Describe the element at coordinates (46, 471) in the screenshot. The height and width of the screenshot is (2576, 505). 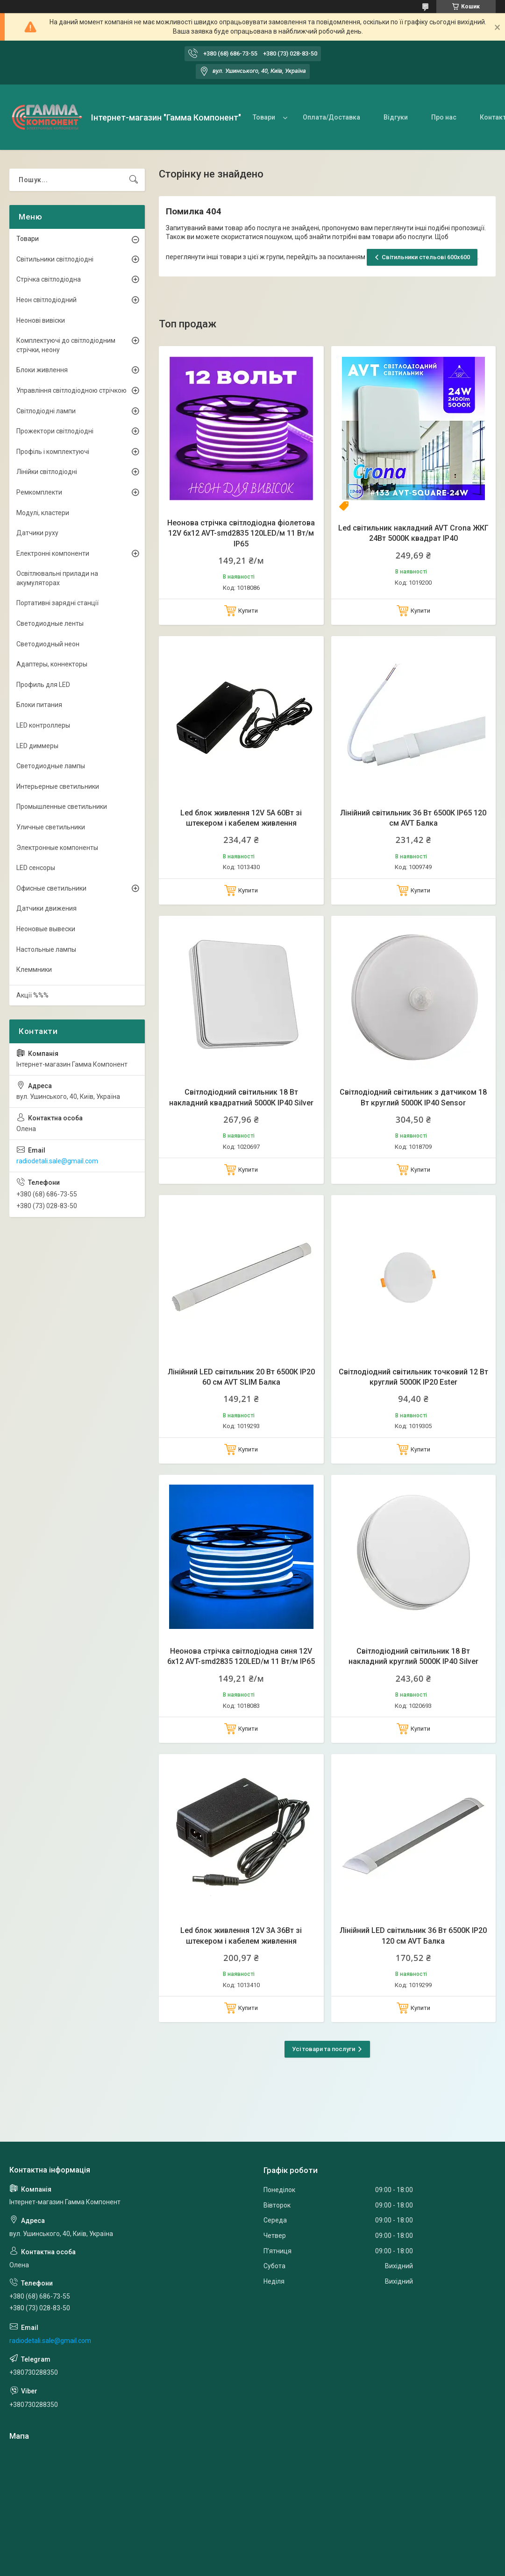
I see `Лінійки світлодіодні` at that location.